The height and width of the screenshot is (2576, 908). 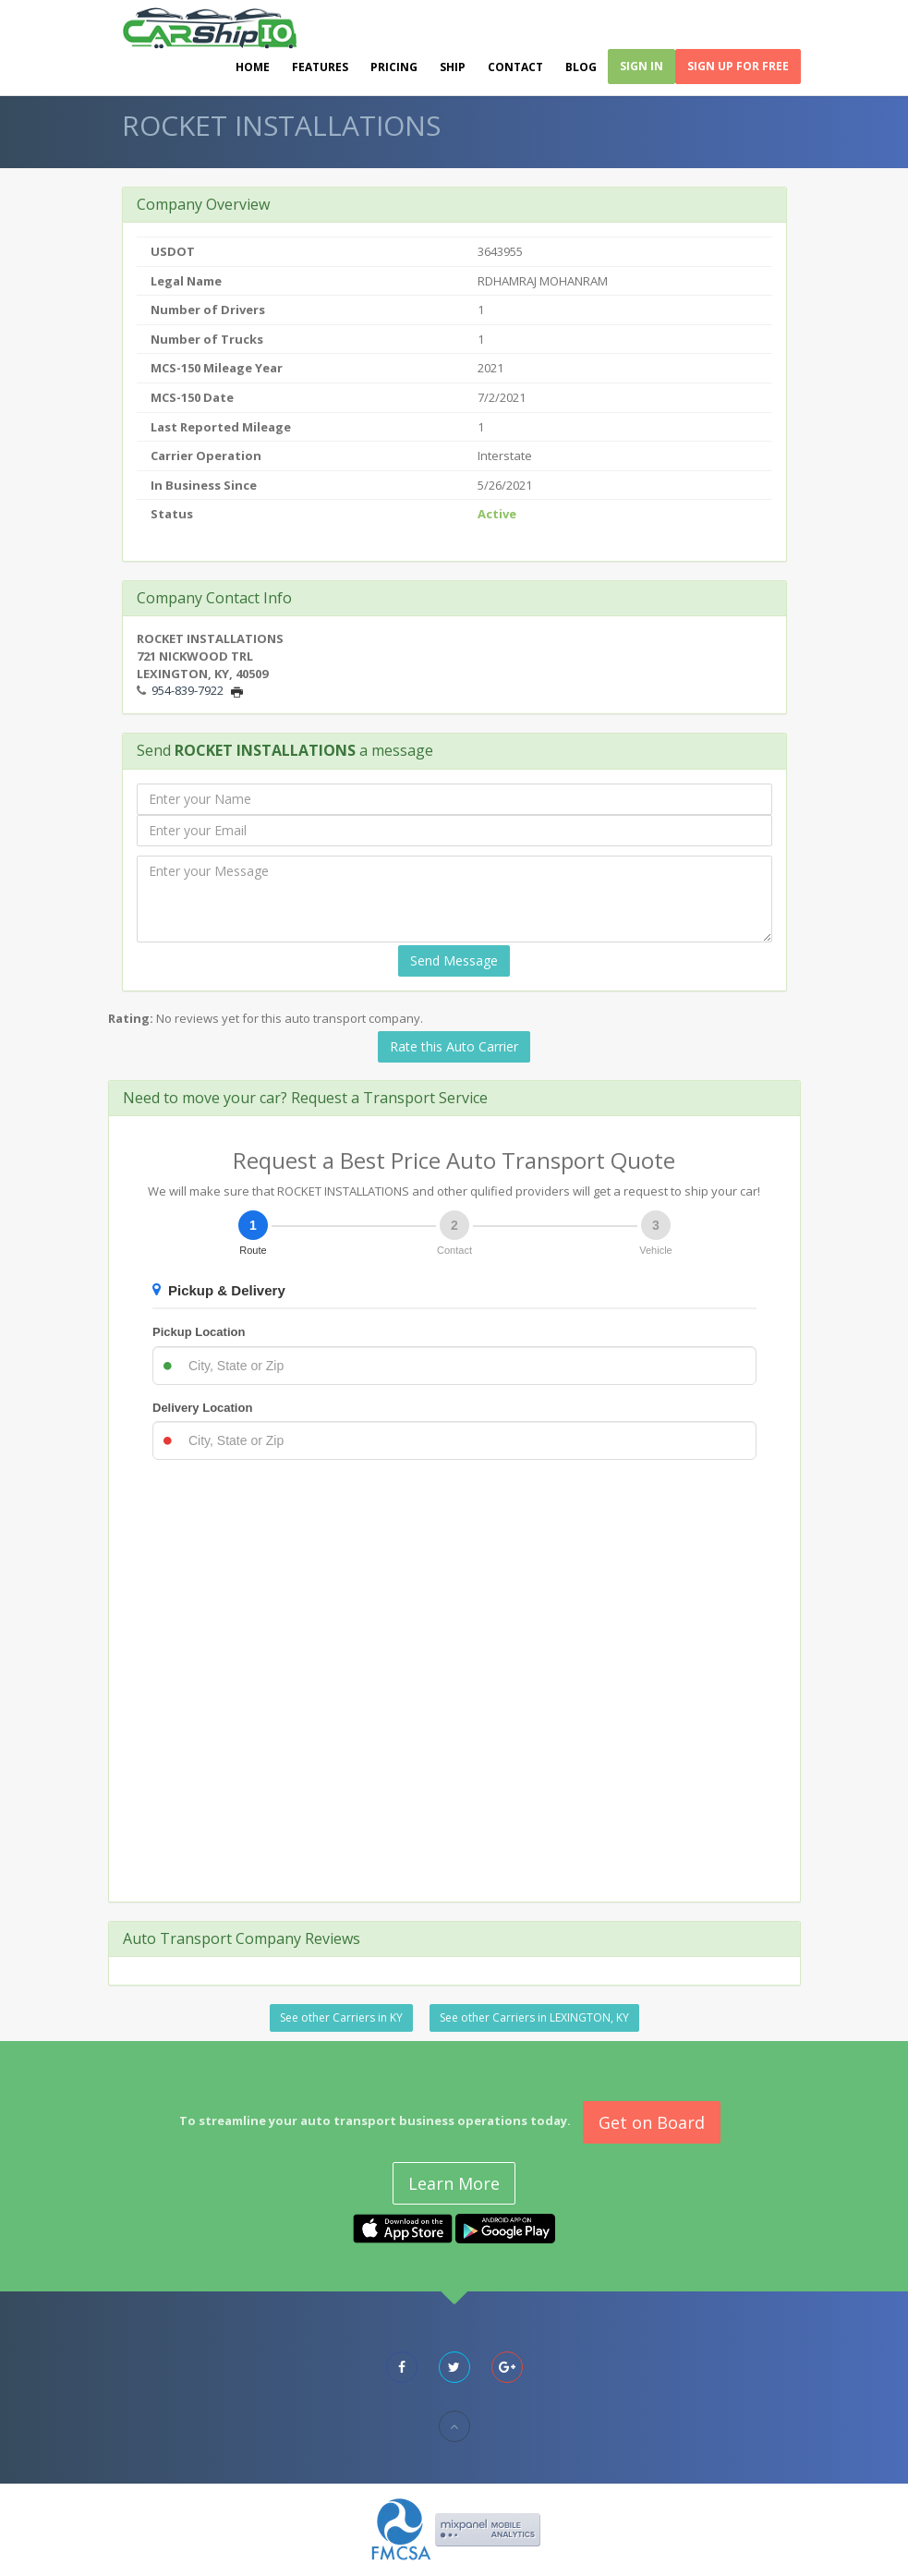 I want to click on See other Carriers in LEXINGTON, KY, so click(x=534, y=2017).